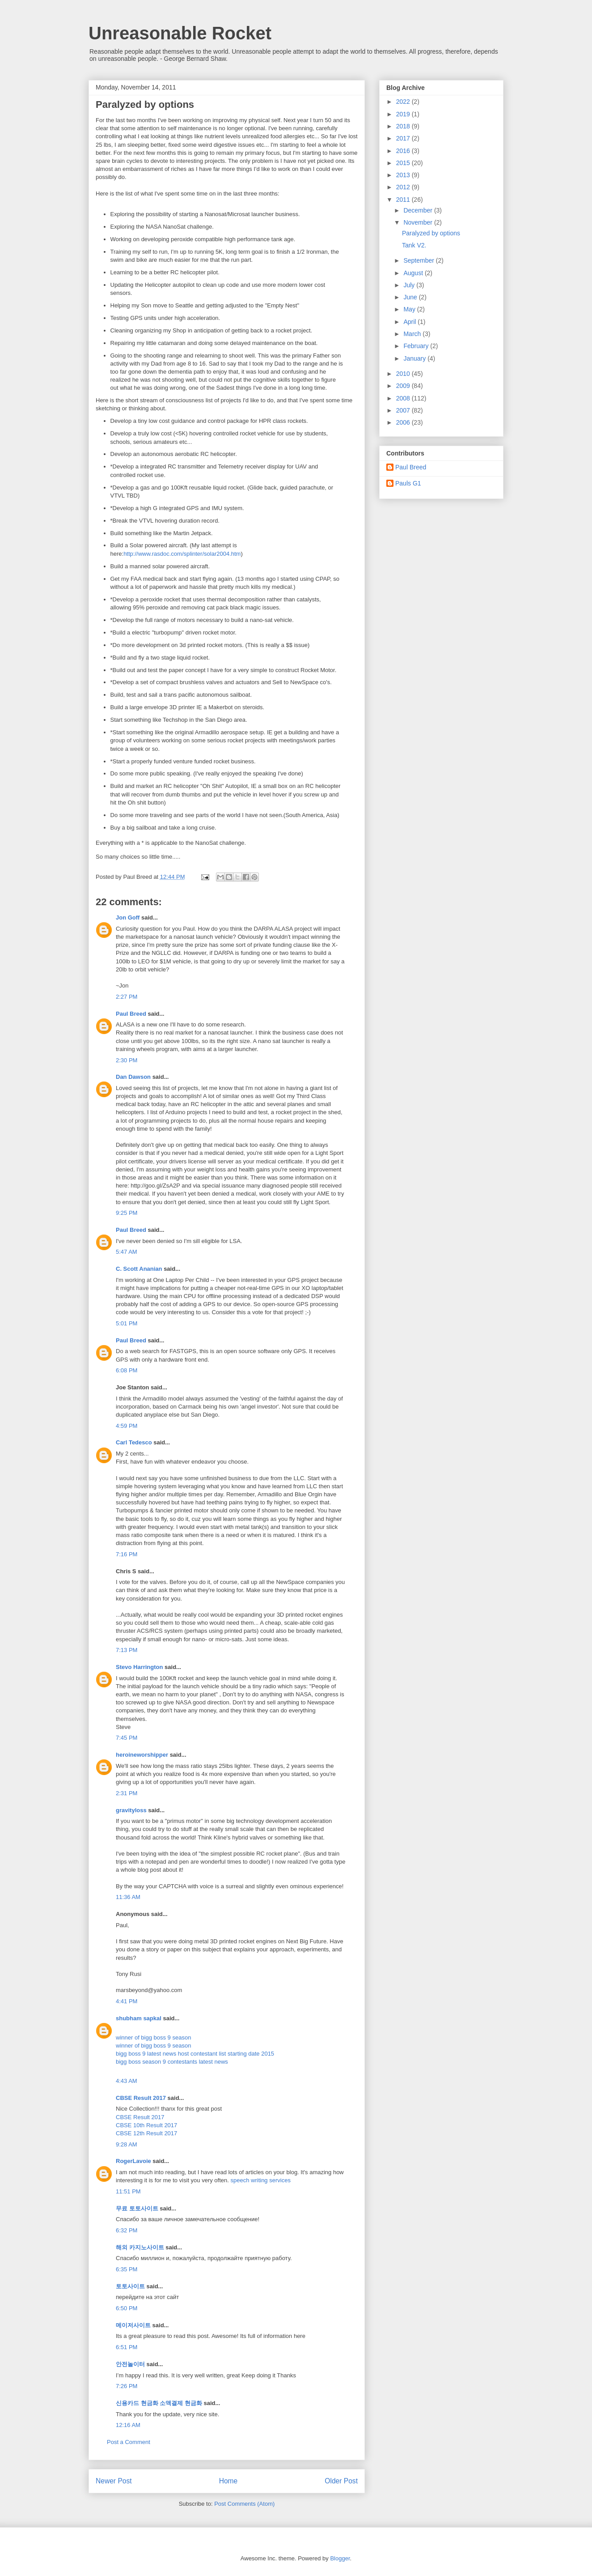 The width and height of the screenshot is (592, 2576). Describe the element at coordinates (126, 1554) in the screenshot. I see `7:16 PM` at that location.